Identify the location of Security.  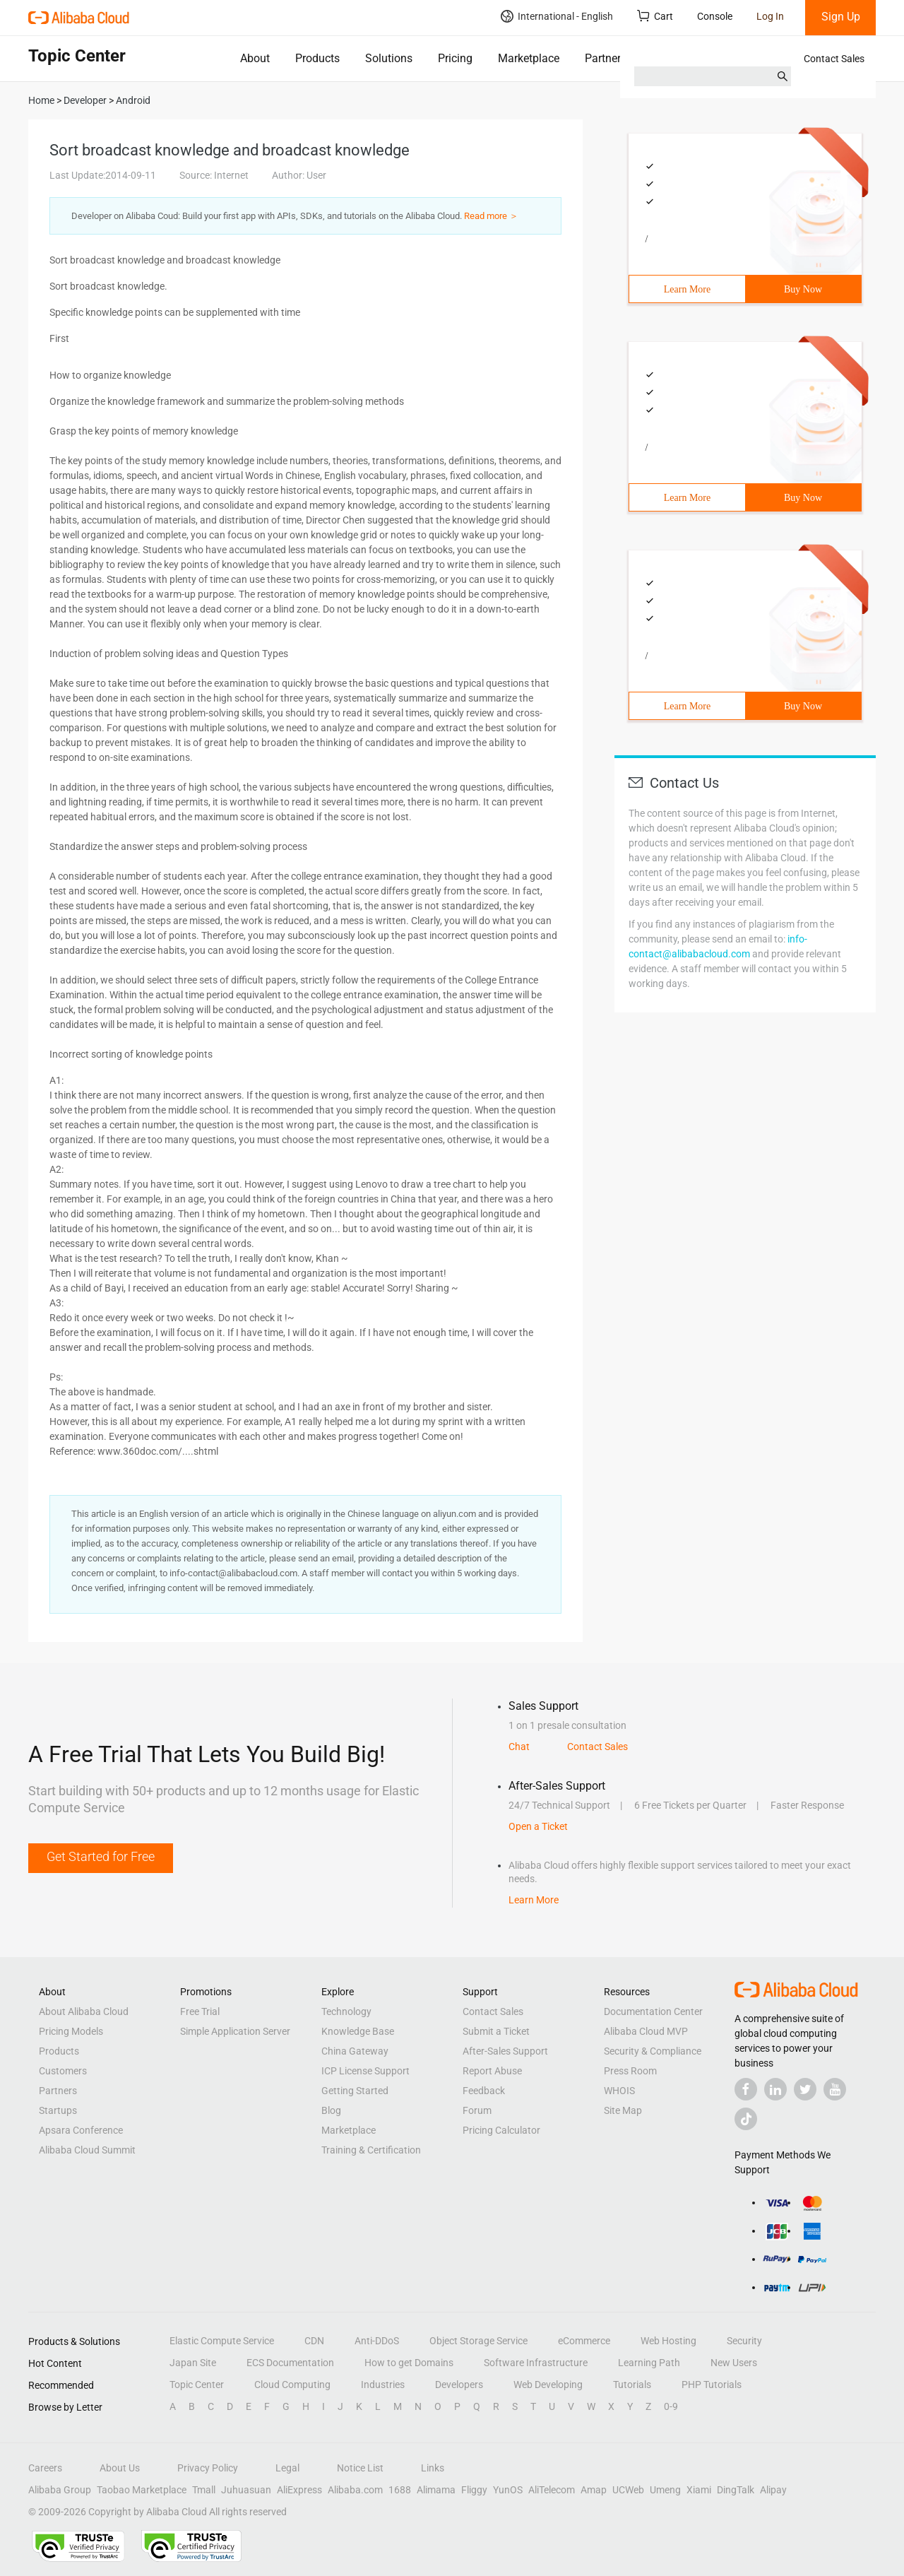
(744, 2340).